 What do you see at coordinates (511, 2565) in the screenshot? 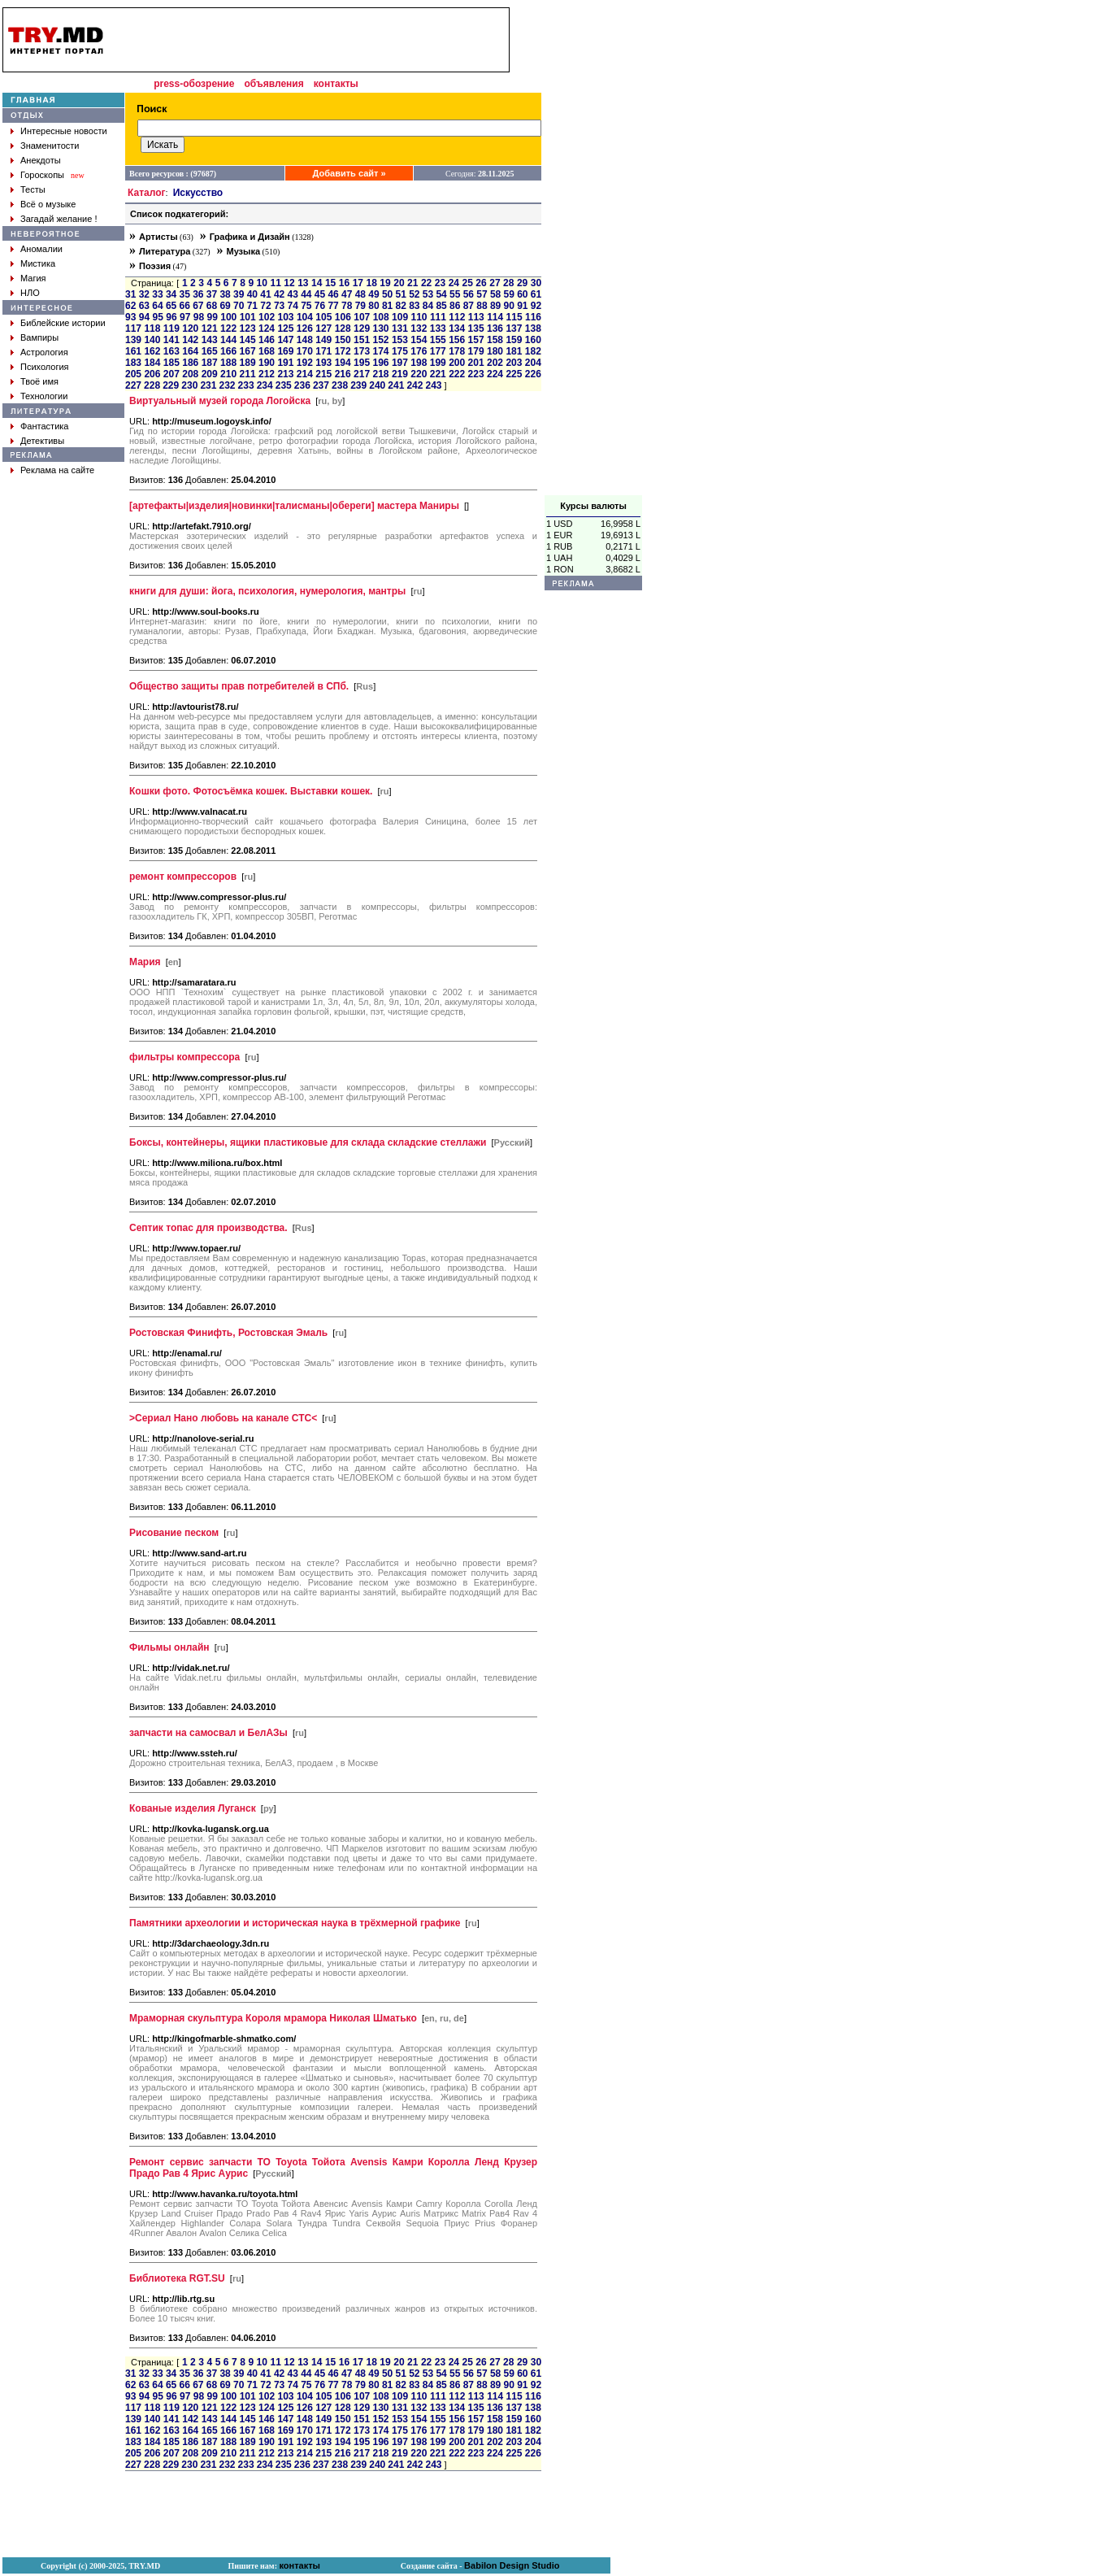
I see `Babilon Design Studio` at bounding box center [511, 2565].